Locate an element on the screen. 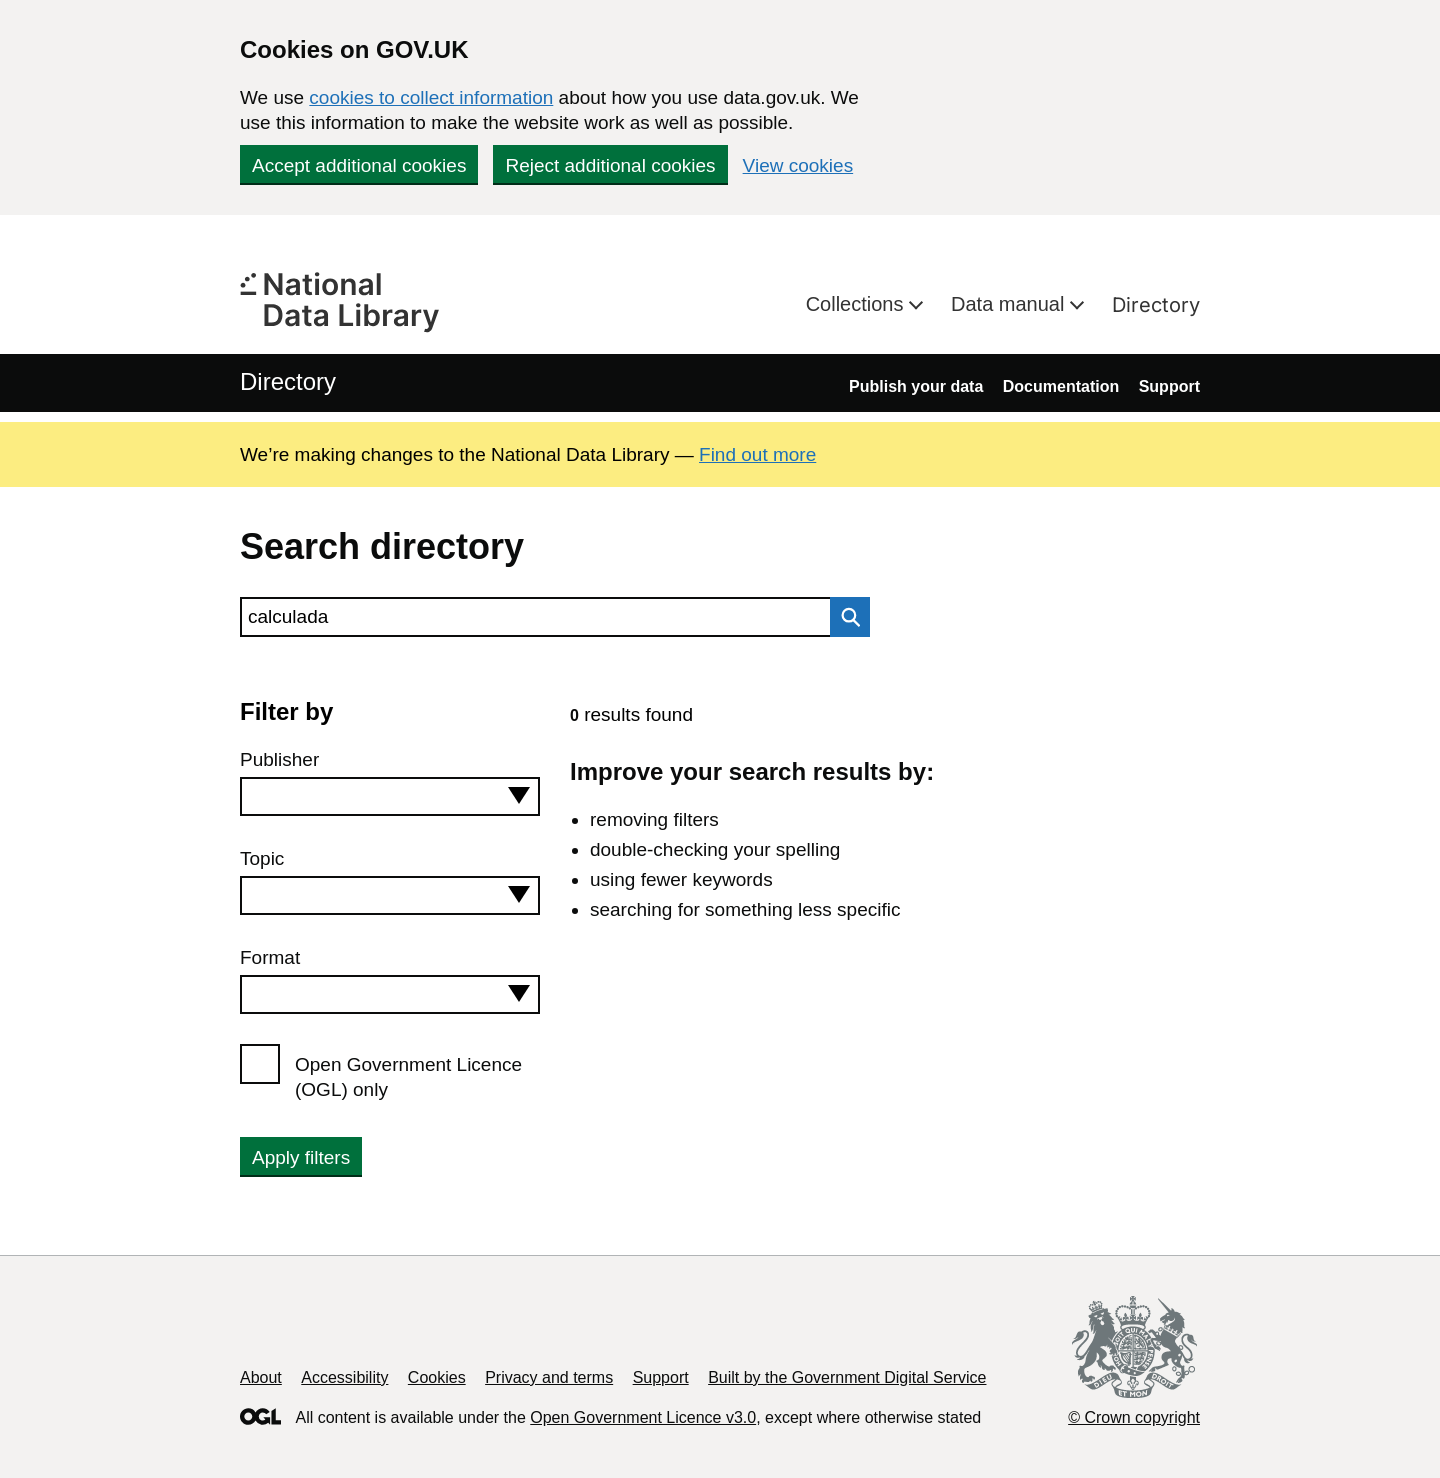  Reject additional cookies is located at coordinates (610, 165).